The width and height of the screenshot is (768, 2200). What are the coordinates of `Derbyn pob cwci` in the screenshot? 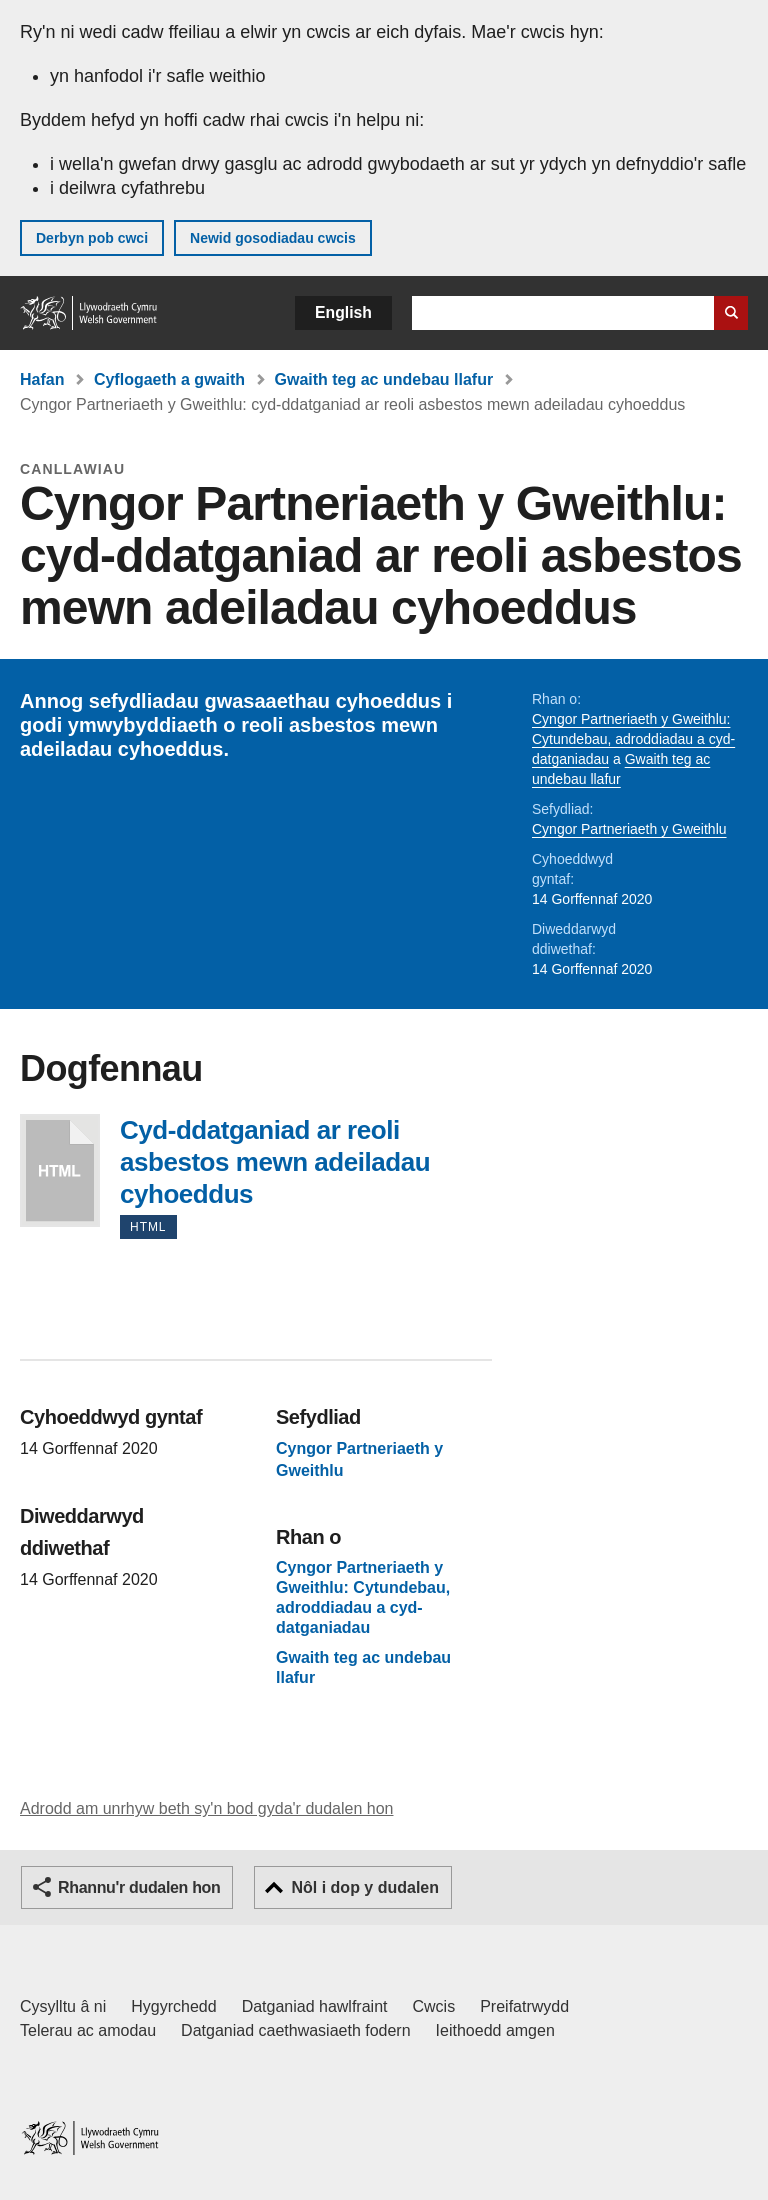 It's located at (92, 238).